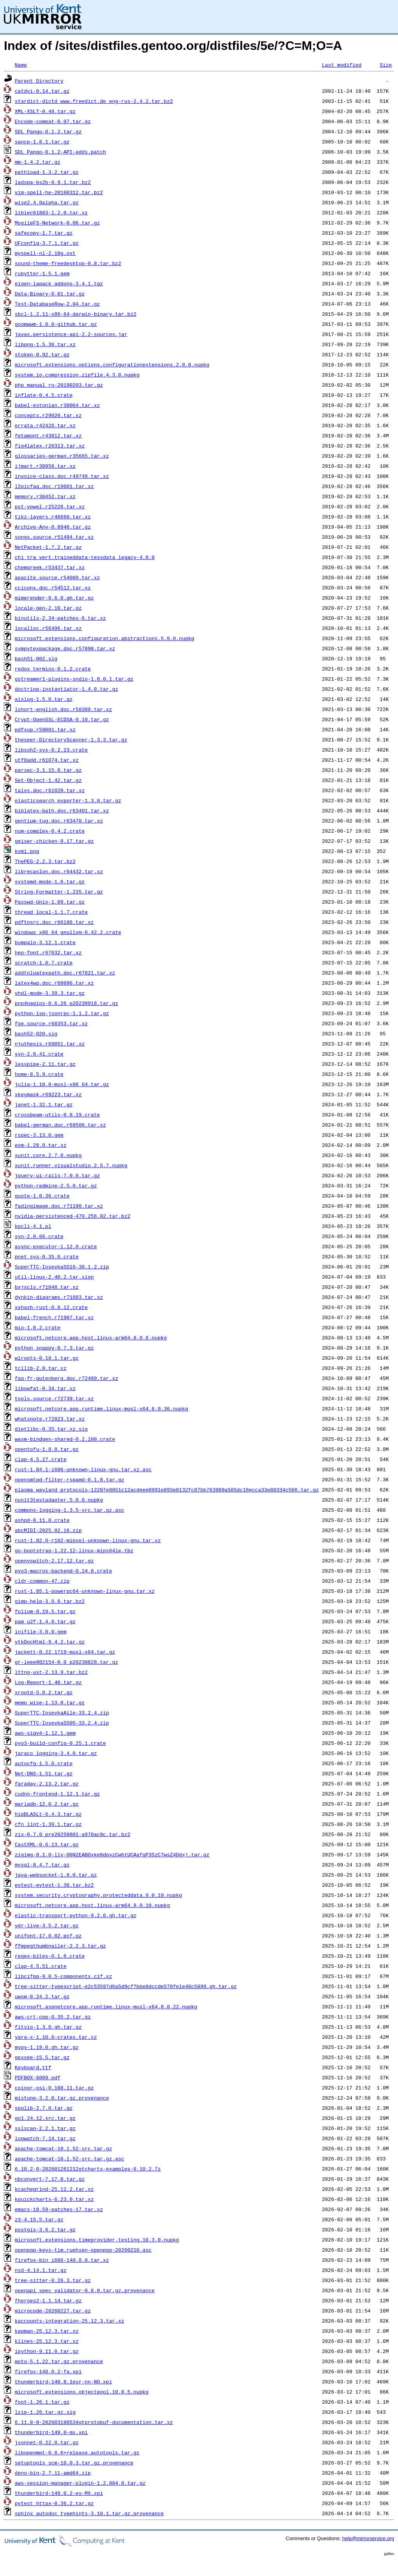 The image size is (398, 2576). What do you see at coordinates (57, 405) in the screenshot?
I see `babel-estonian.r38064.tar.xz` at bounding box center [57, 405].